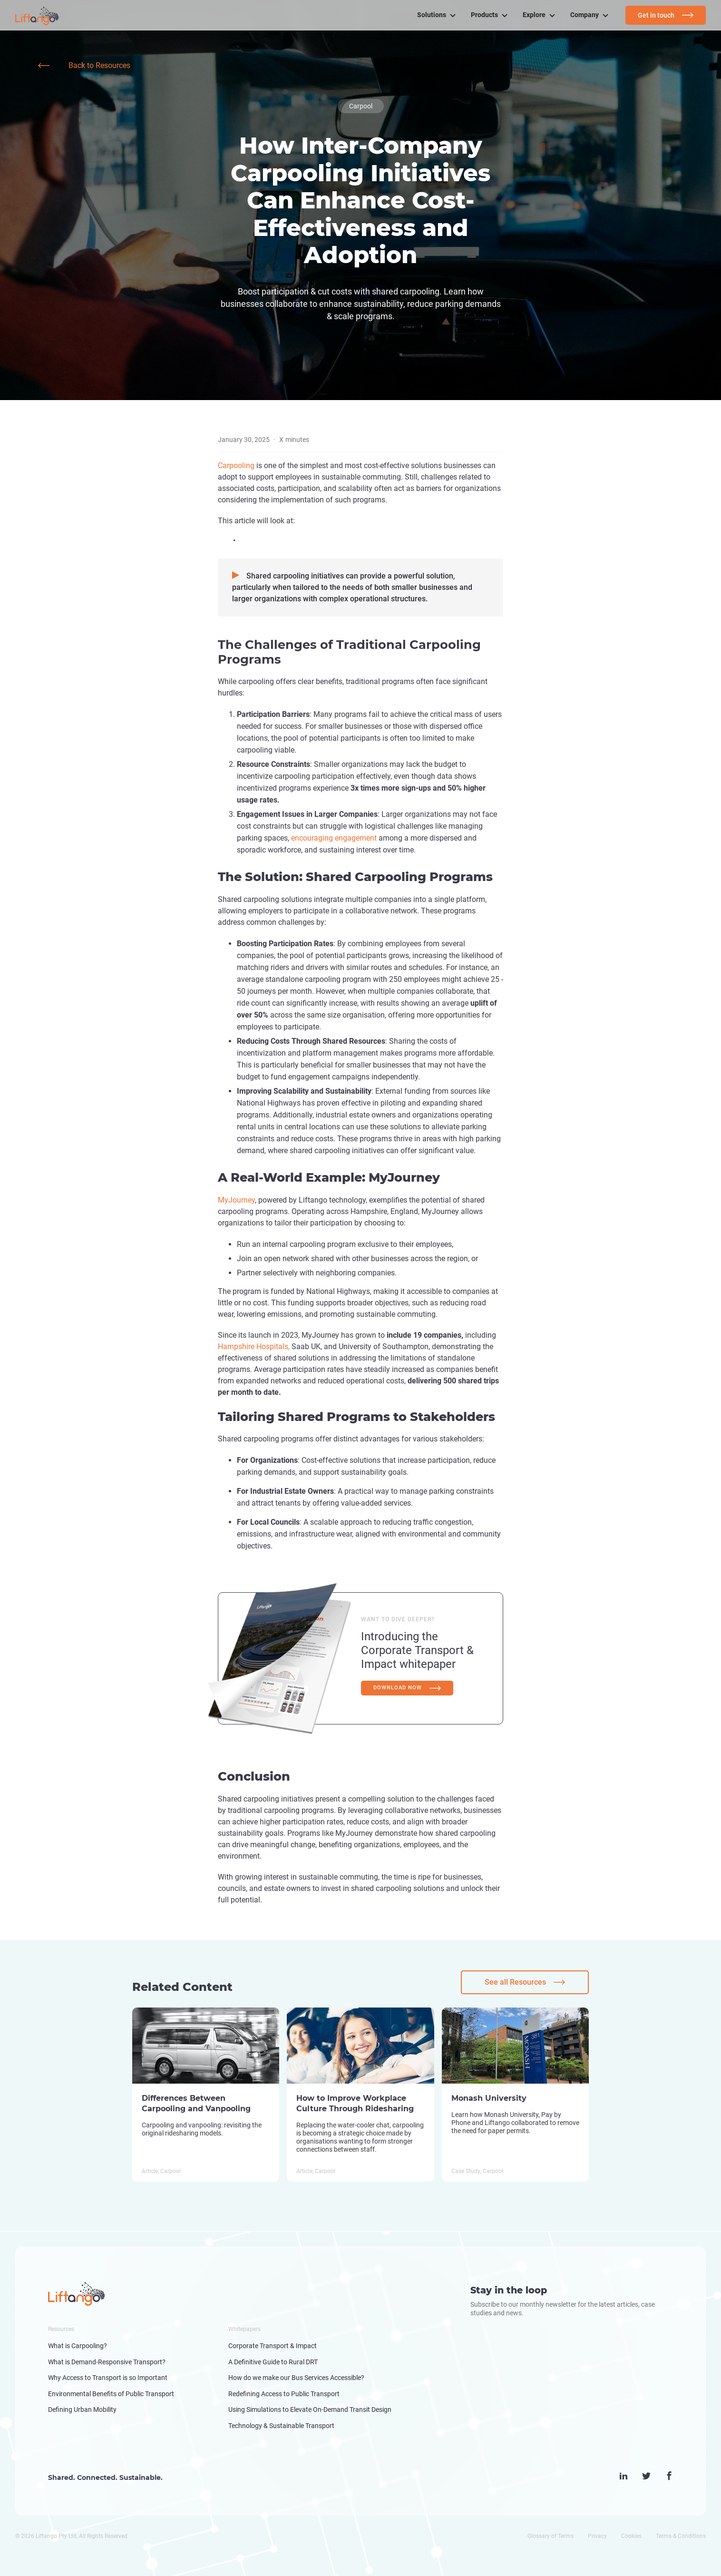 The height and width of the screenshot is (2576, 721). What do you see at coordinates (681, 2536) in the screenshot?
I see `Terms & Conditions` at bounding box center [681, 2536].